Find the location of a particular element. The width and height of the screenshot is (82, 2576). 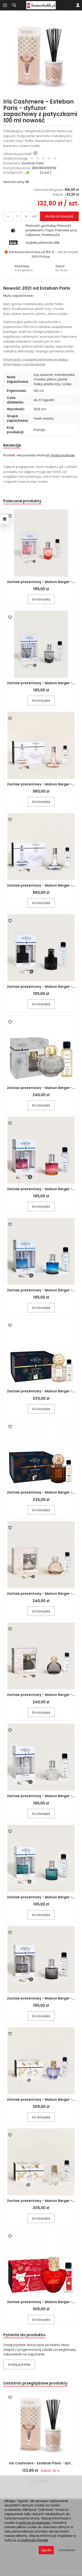

Informacje o bezpieczeństwie produktu is located at coordinates (35, 359).